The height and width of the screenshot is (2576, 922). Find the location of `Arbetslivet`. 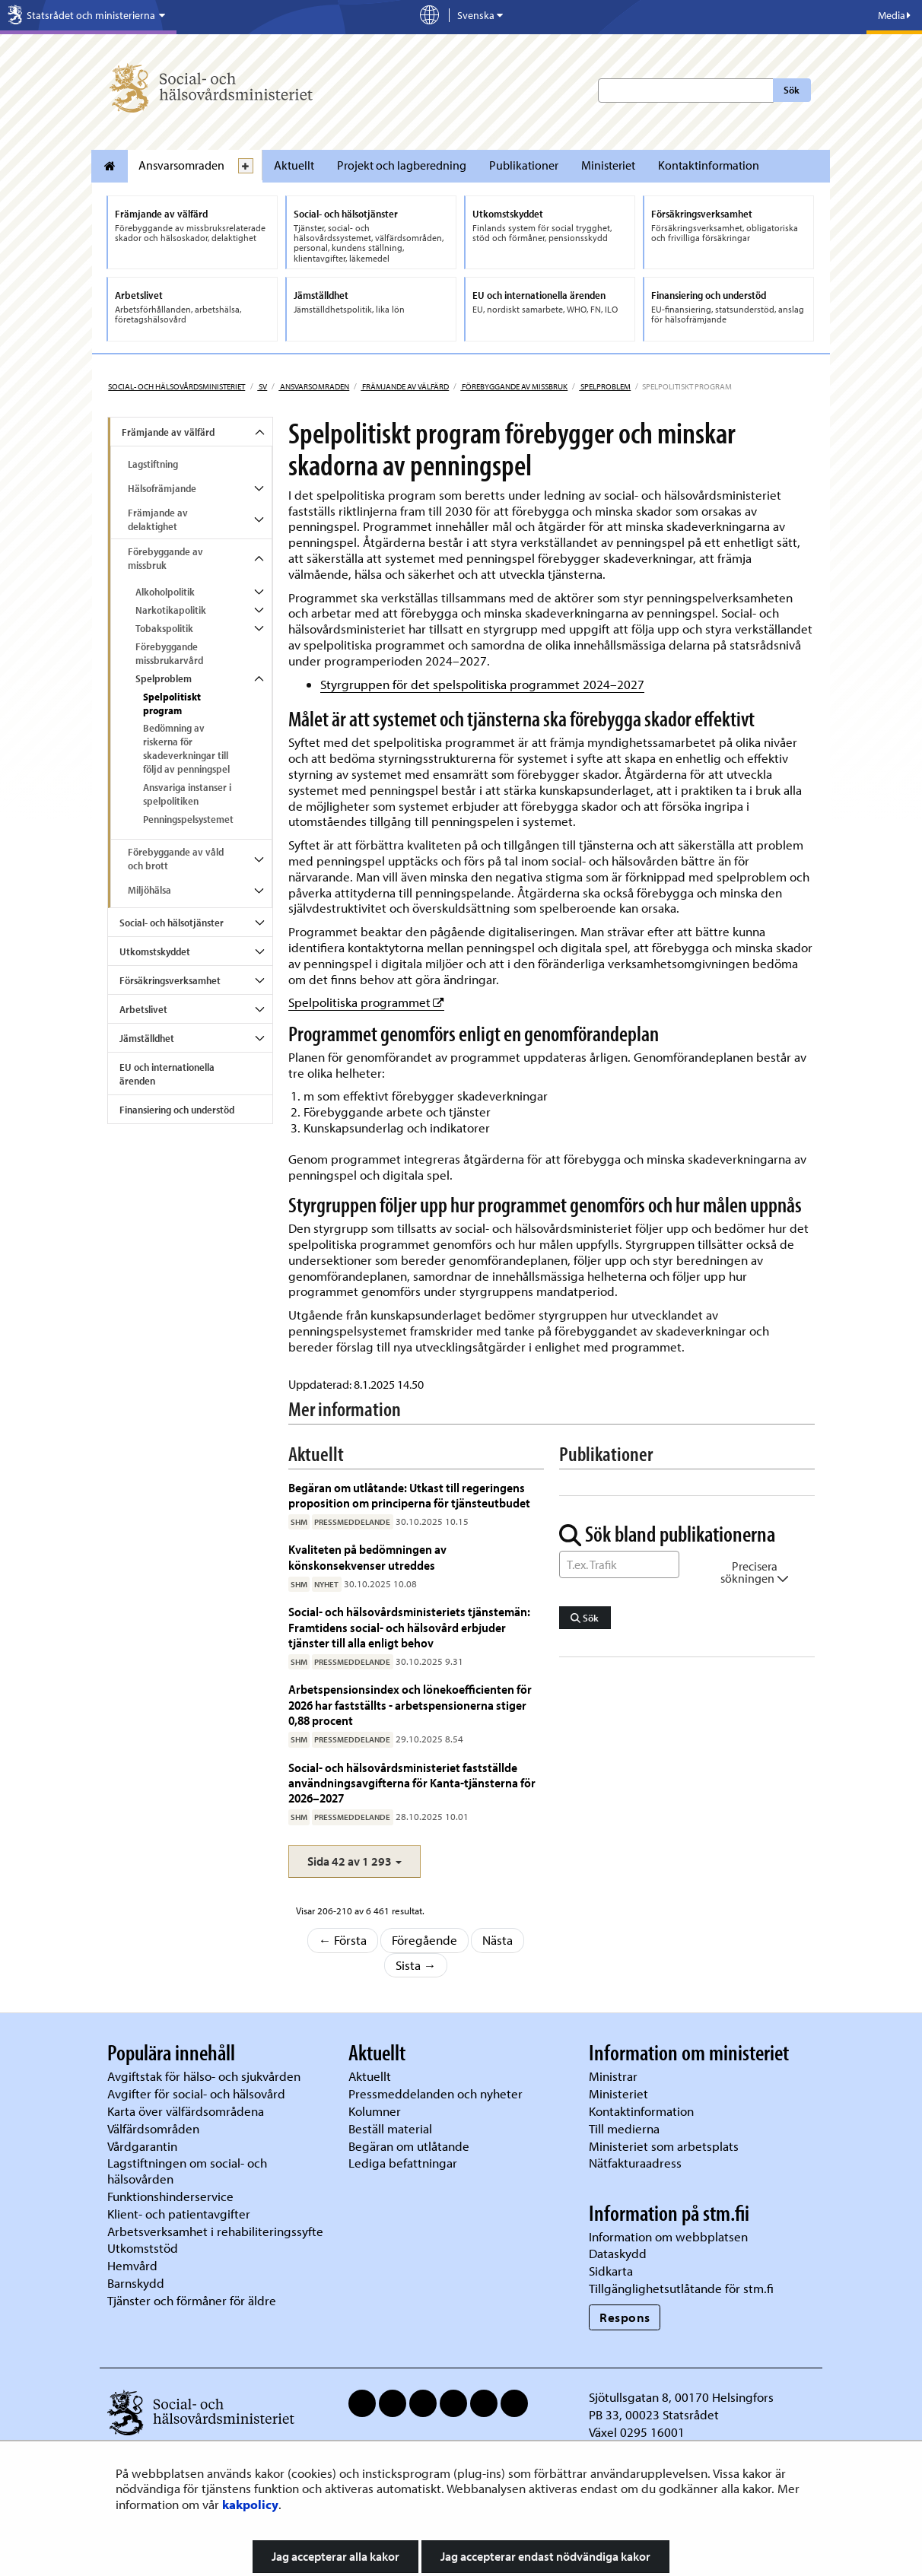

Arbetslivet is located at coordinates (143, 1009).